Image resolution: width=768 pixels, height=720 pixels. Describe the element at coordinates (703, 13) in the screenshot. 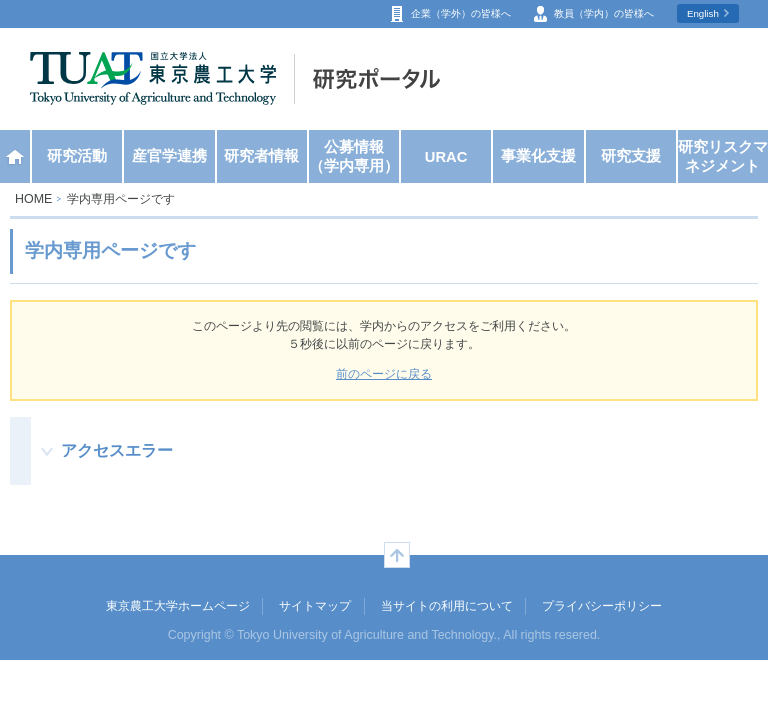

I see `English` at that location.